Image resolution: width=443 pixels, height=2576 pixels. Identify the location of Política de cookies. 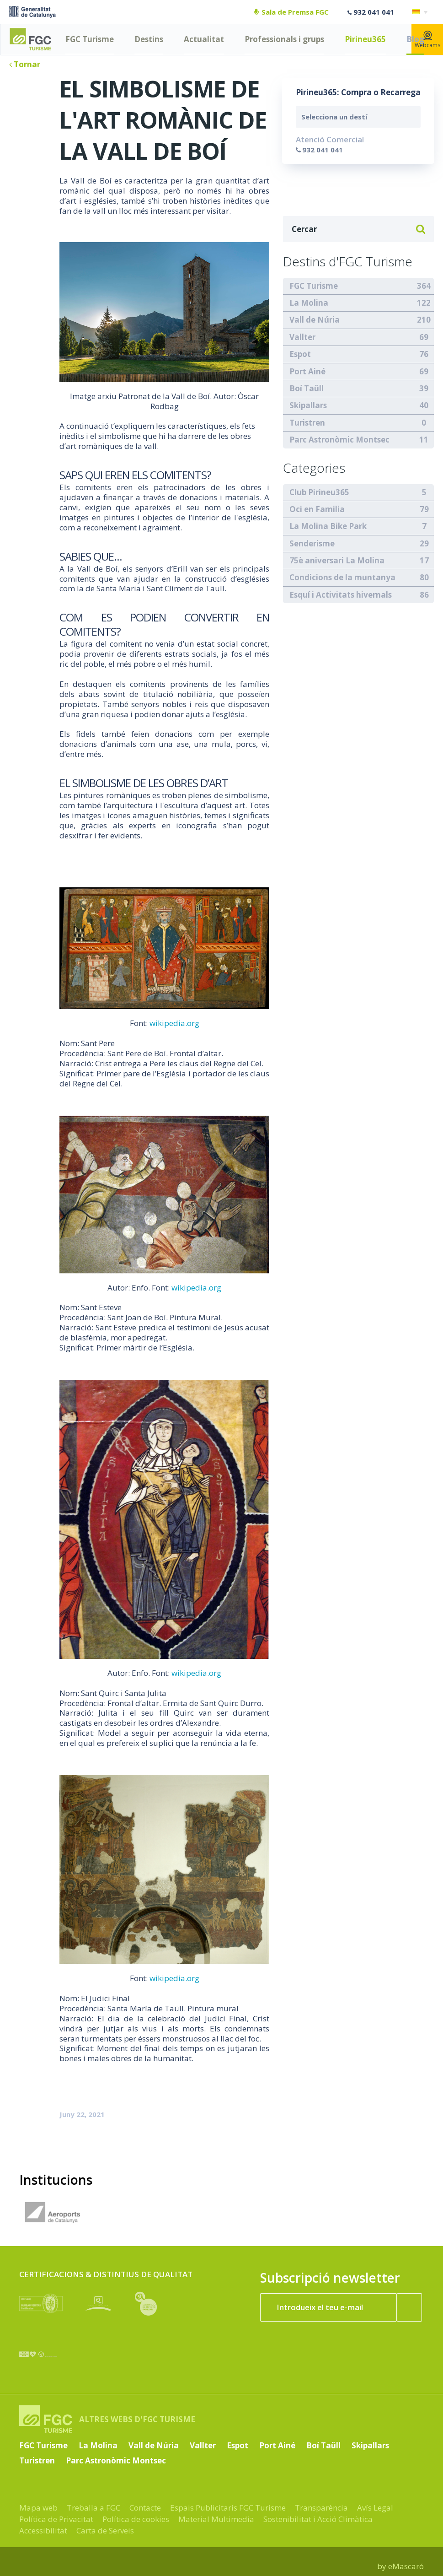
(135, 2519).